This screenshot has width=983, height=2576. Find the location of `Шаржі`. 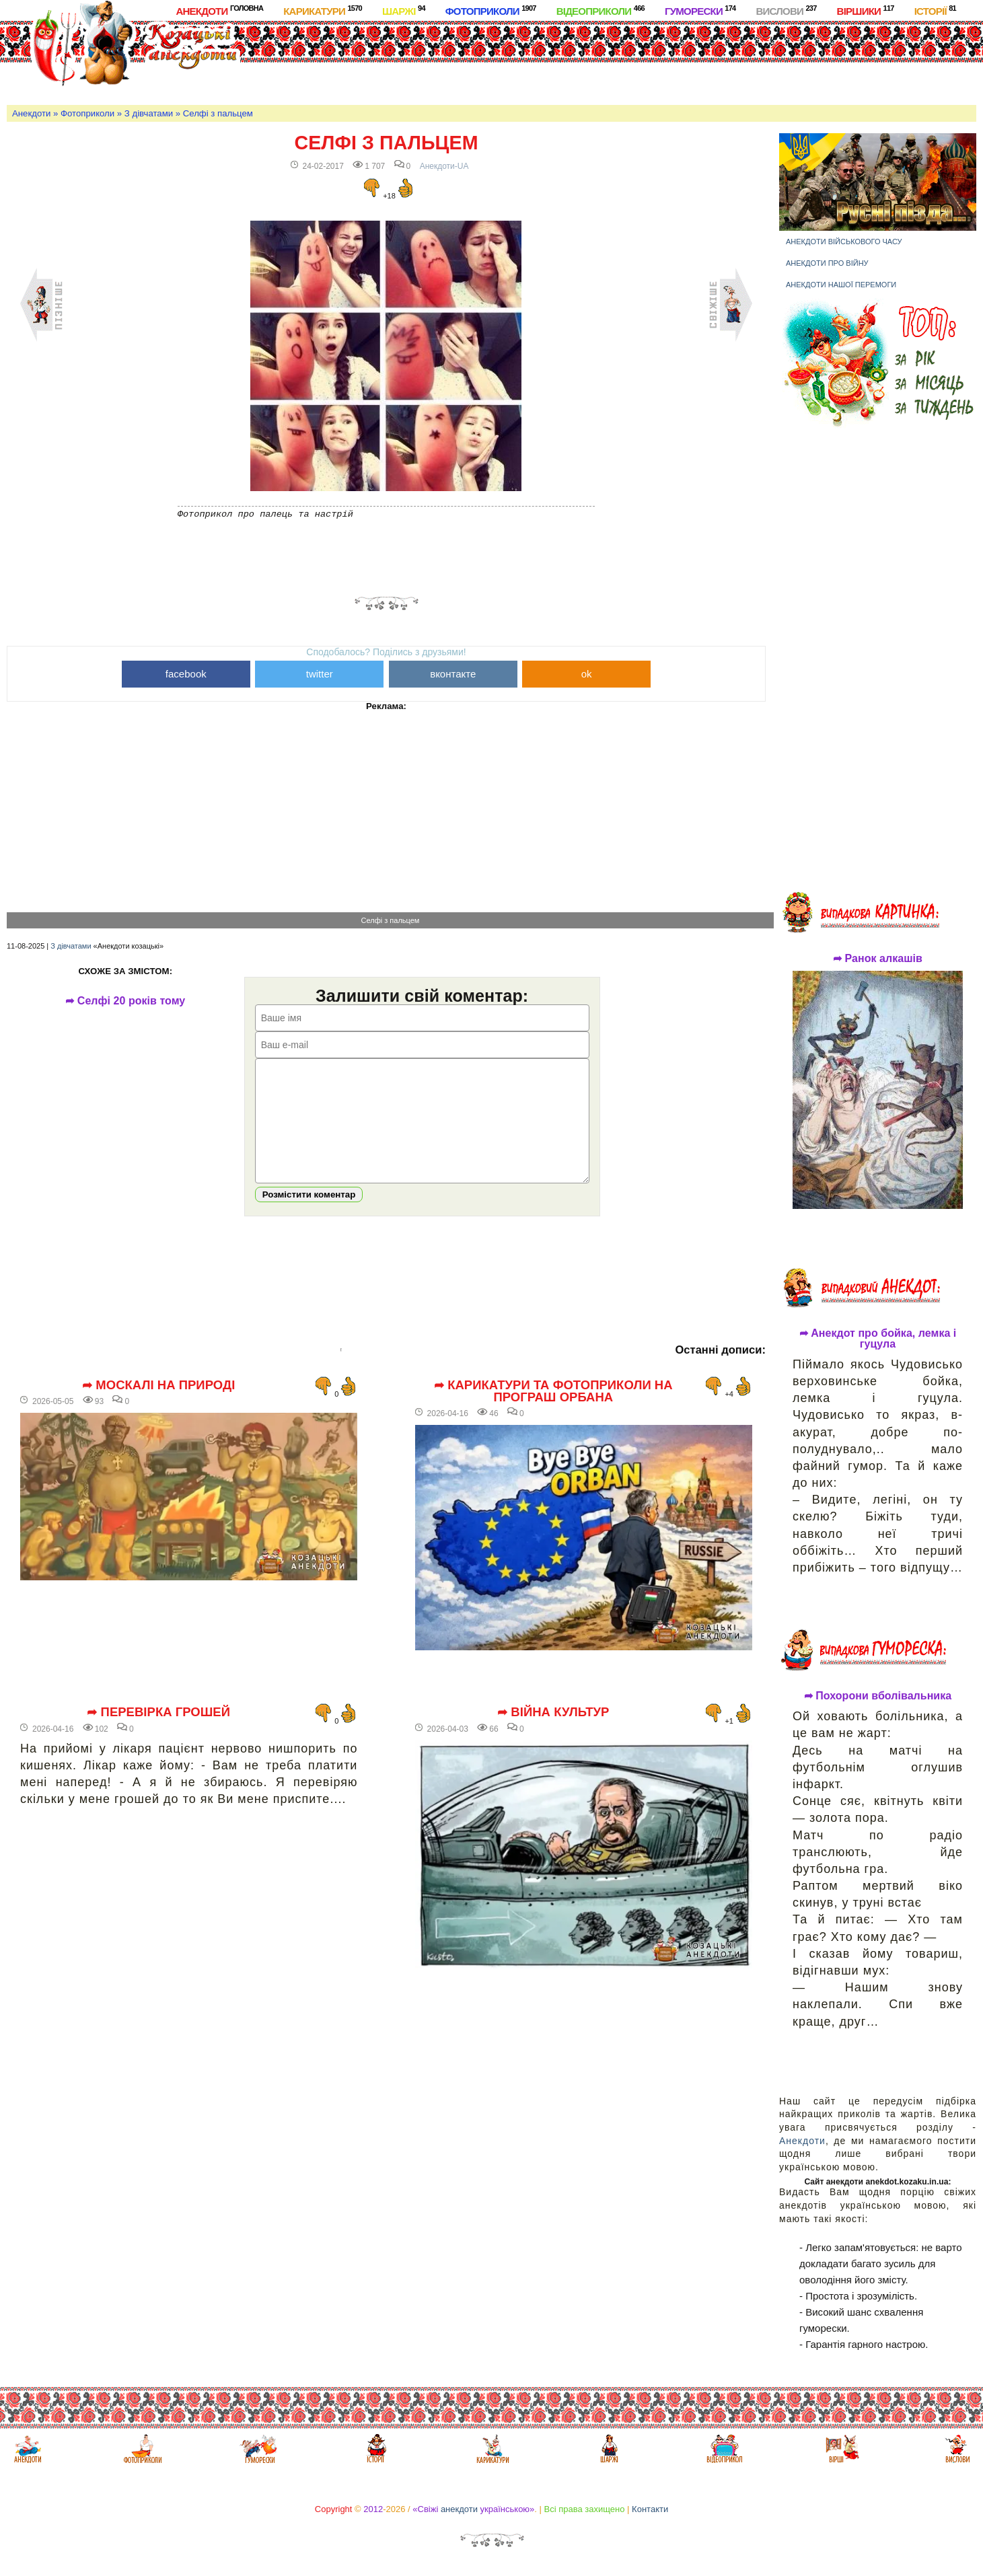

Шаржі is located at coordinates (403, 10).